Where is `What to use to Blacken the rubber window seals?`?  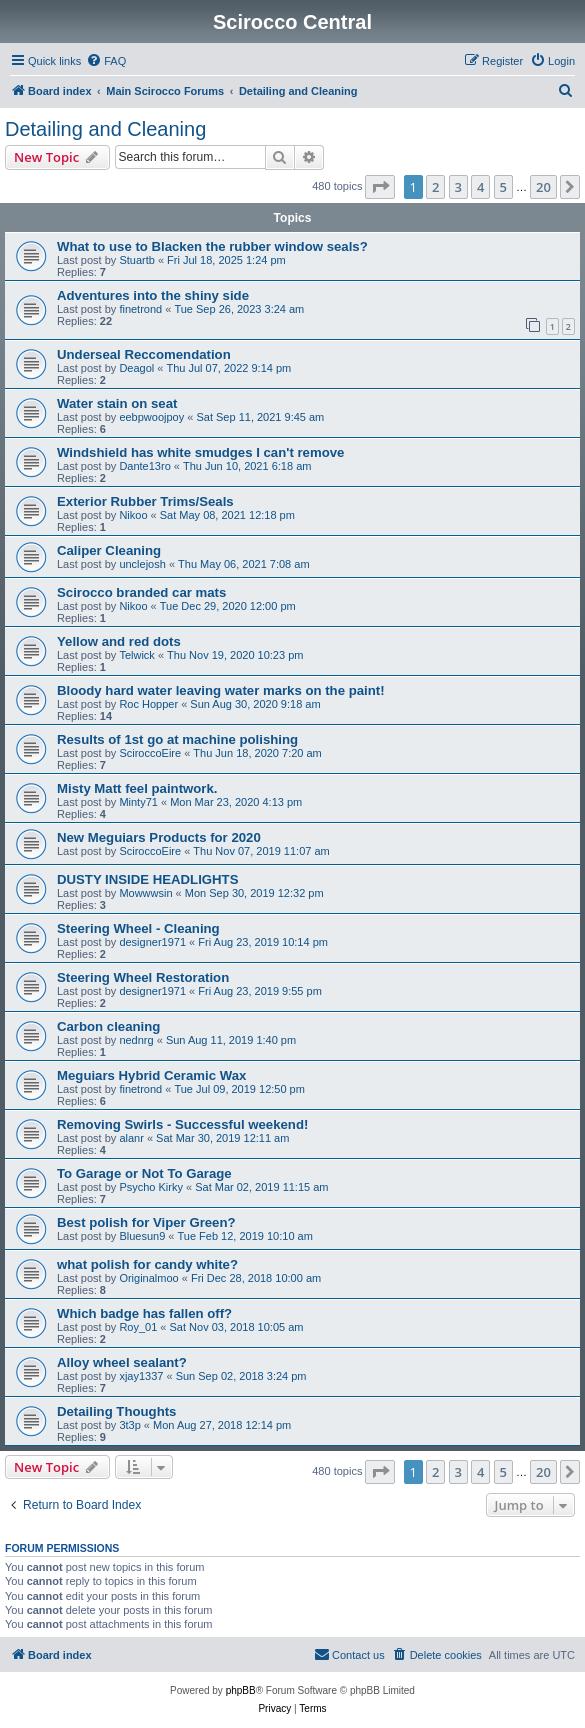 What to use to Blacken the rubber window seals? is located at coordinates (212, 246).